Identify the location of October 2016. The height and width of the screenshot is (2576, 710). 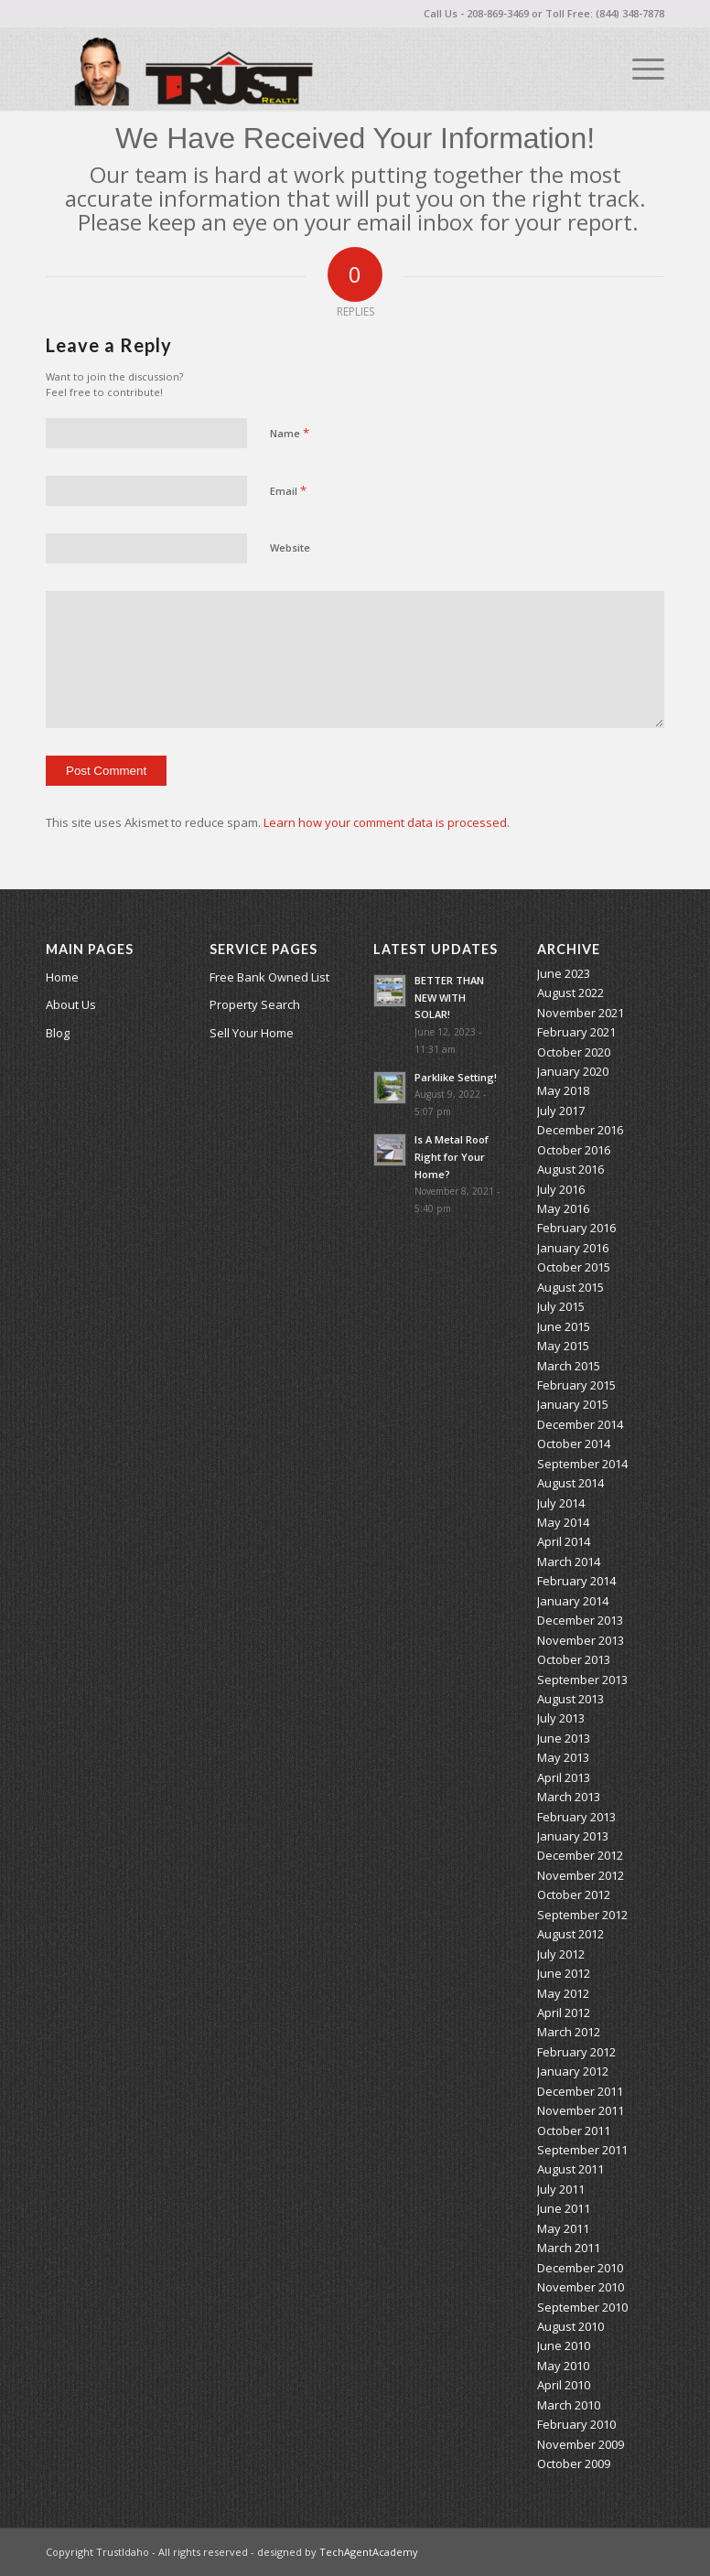
(573, 1150).